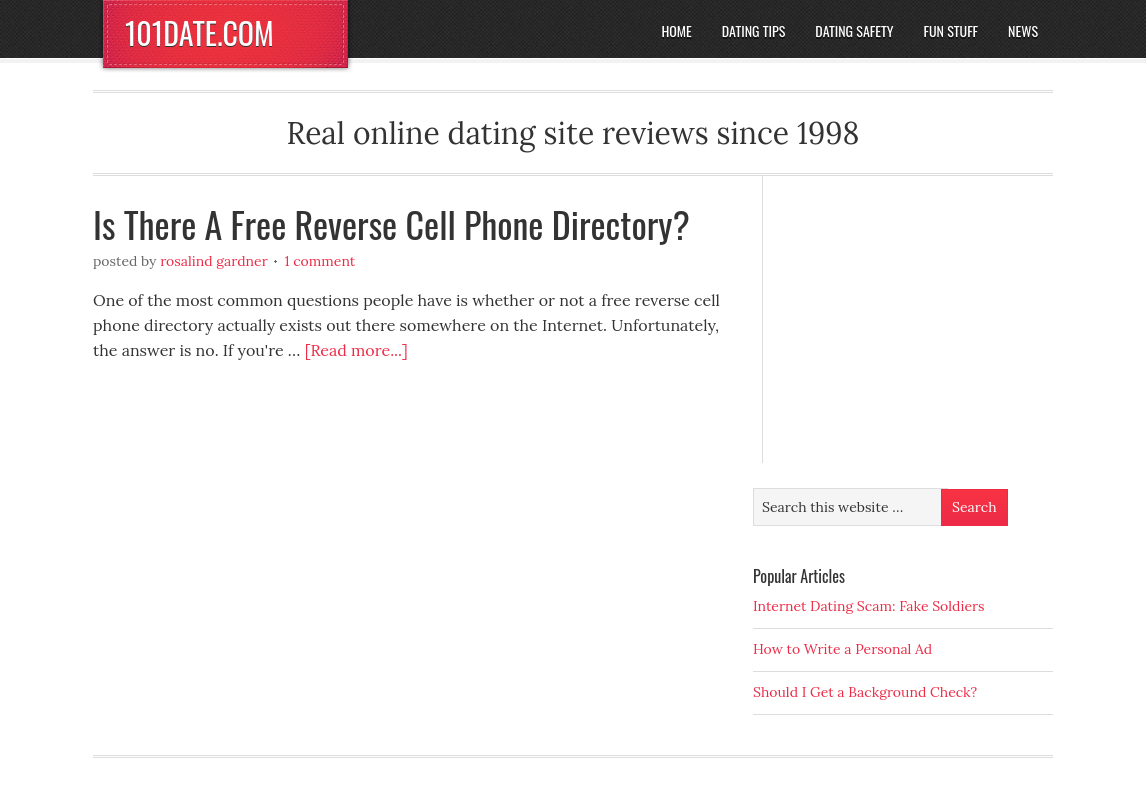 The width and height of the screenshot is (1146, 788). I want to click on Should I Get a Background Check?, so click(865, 692).